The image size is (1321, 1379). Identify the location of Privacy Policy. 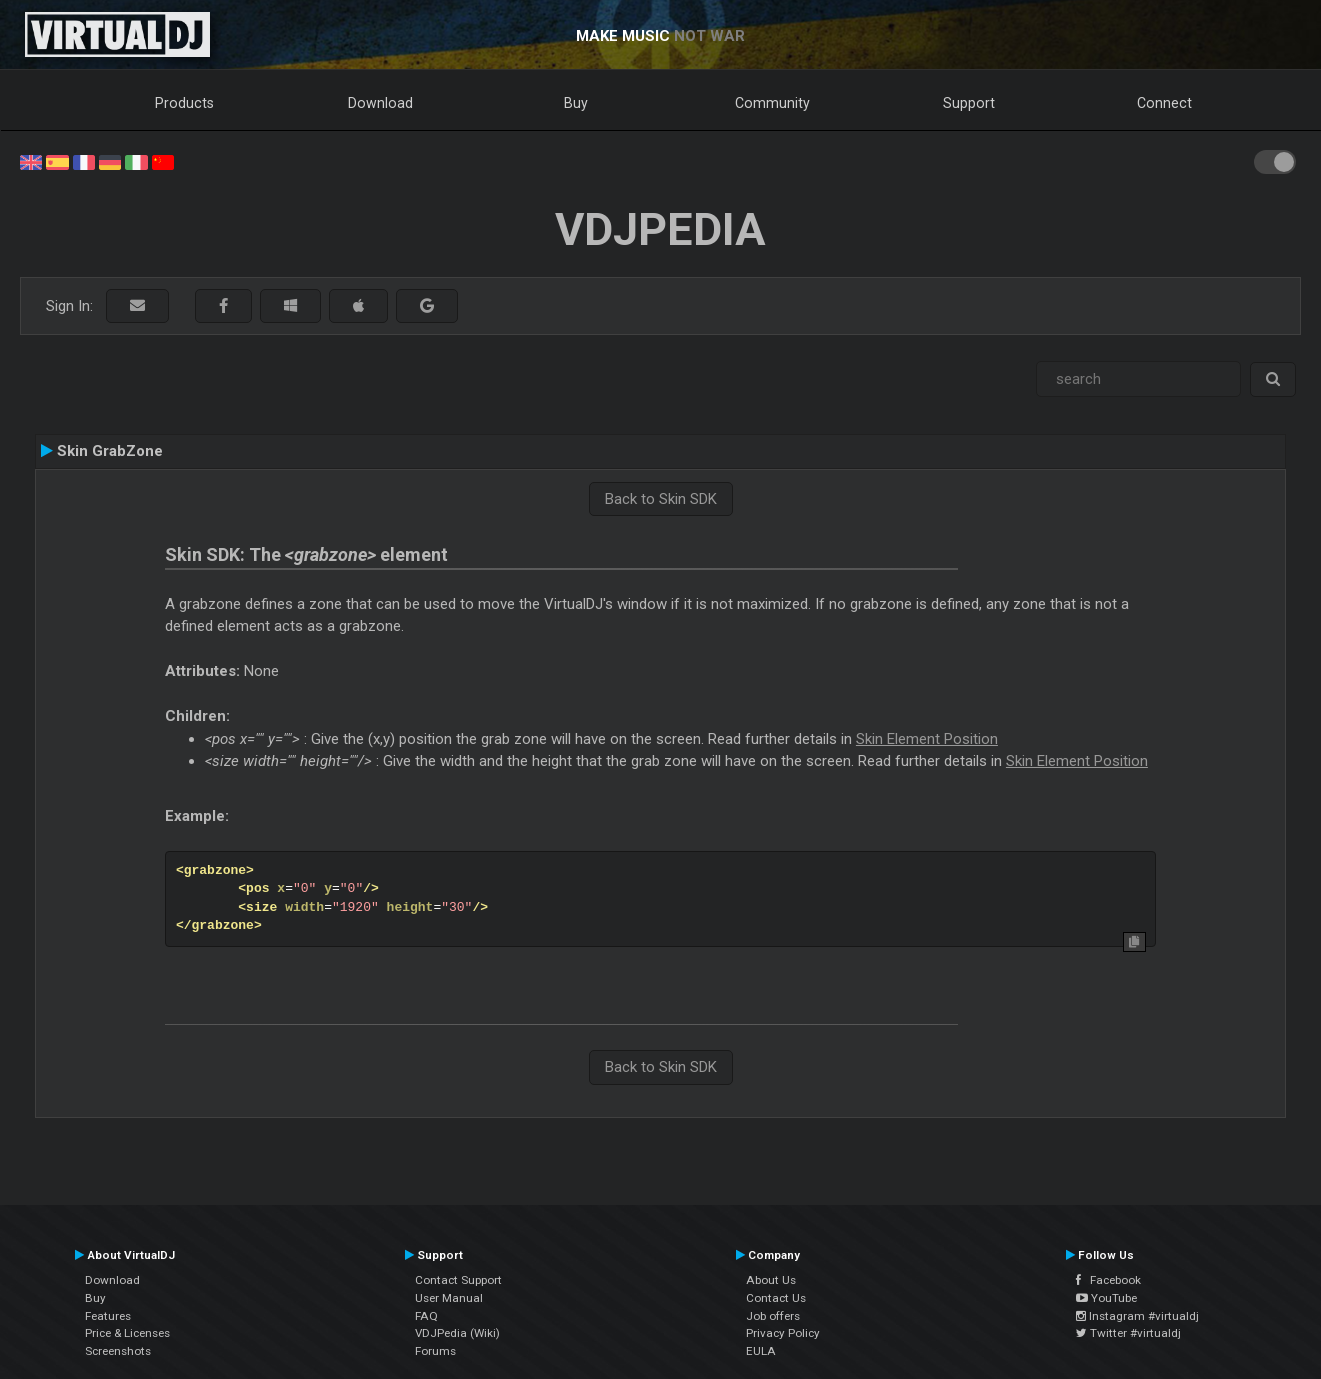
(783, 1333).